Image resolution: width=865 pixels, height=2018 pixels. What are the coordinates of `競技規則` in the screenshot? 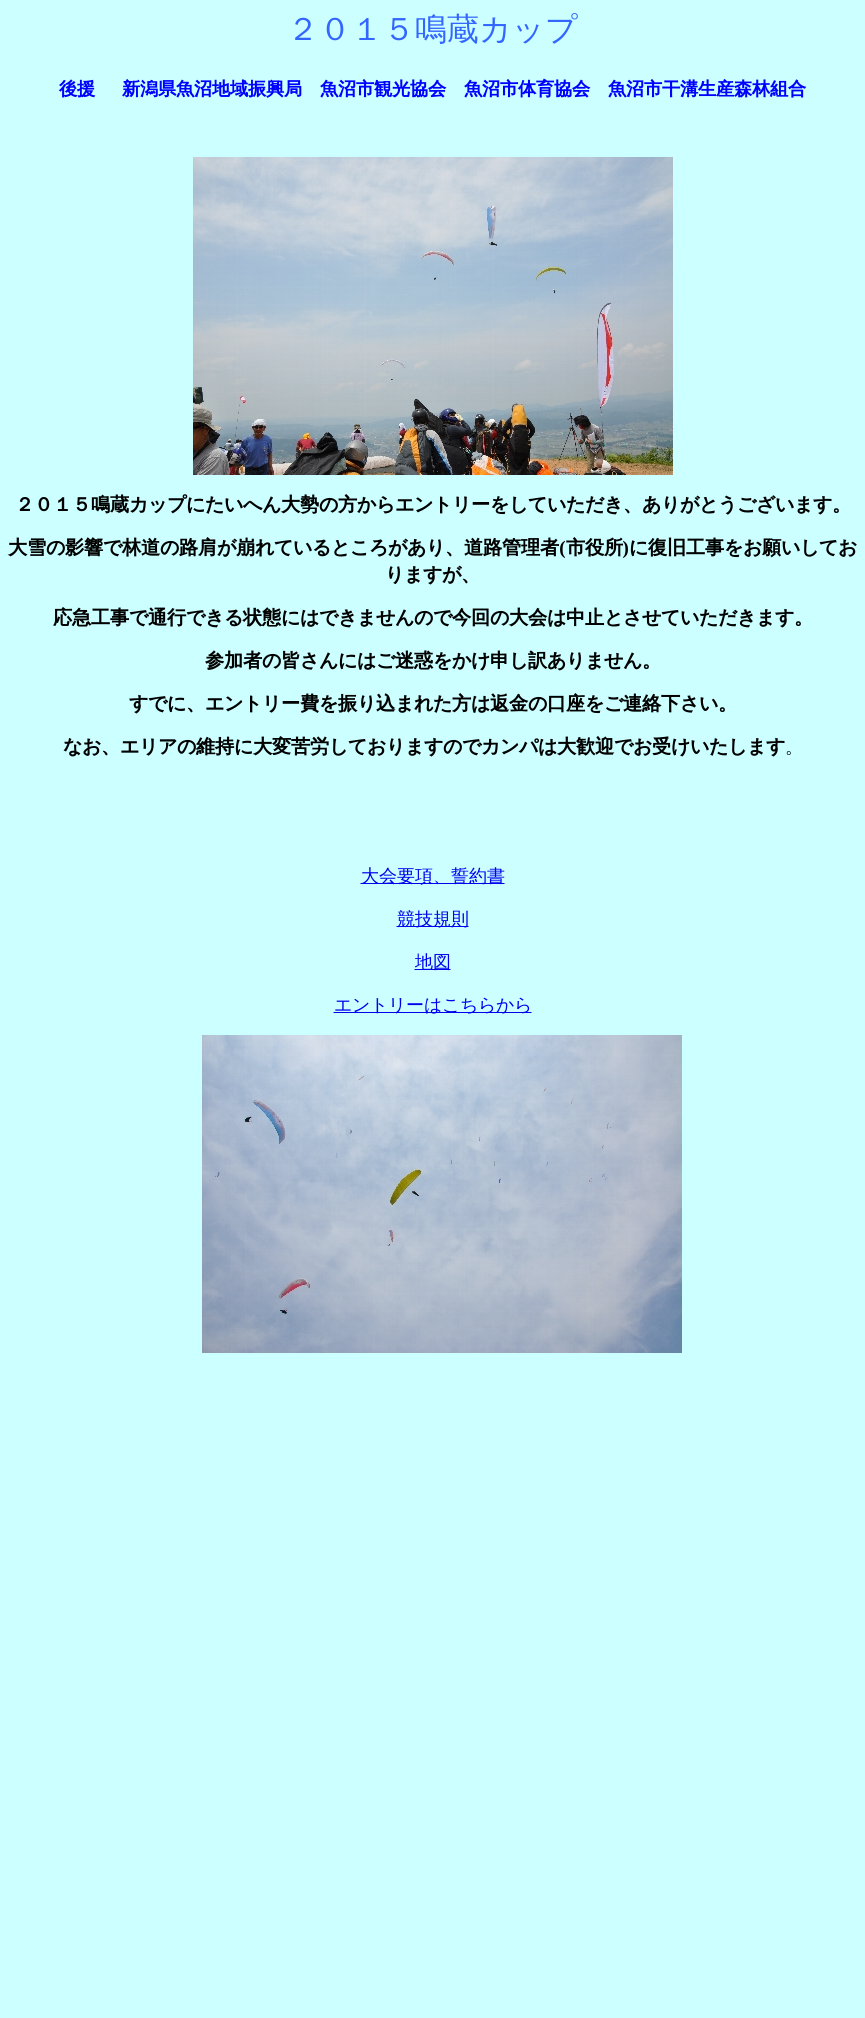 It's located at (433, 919).